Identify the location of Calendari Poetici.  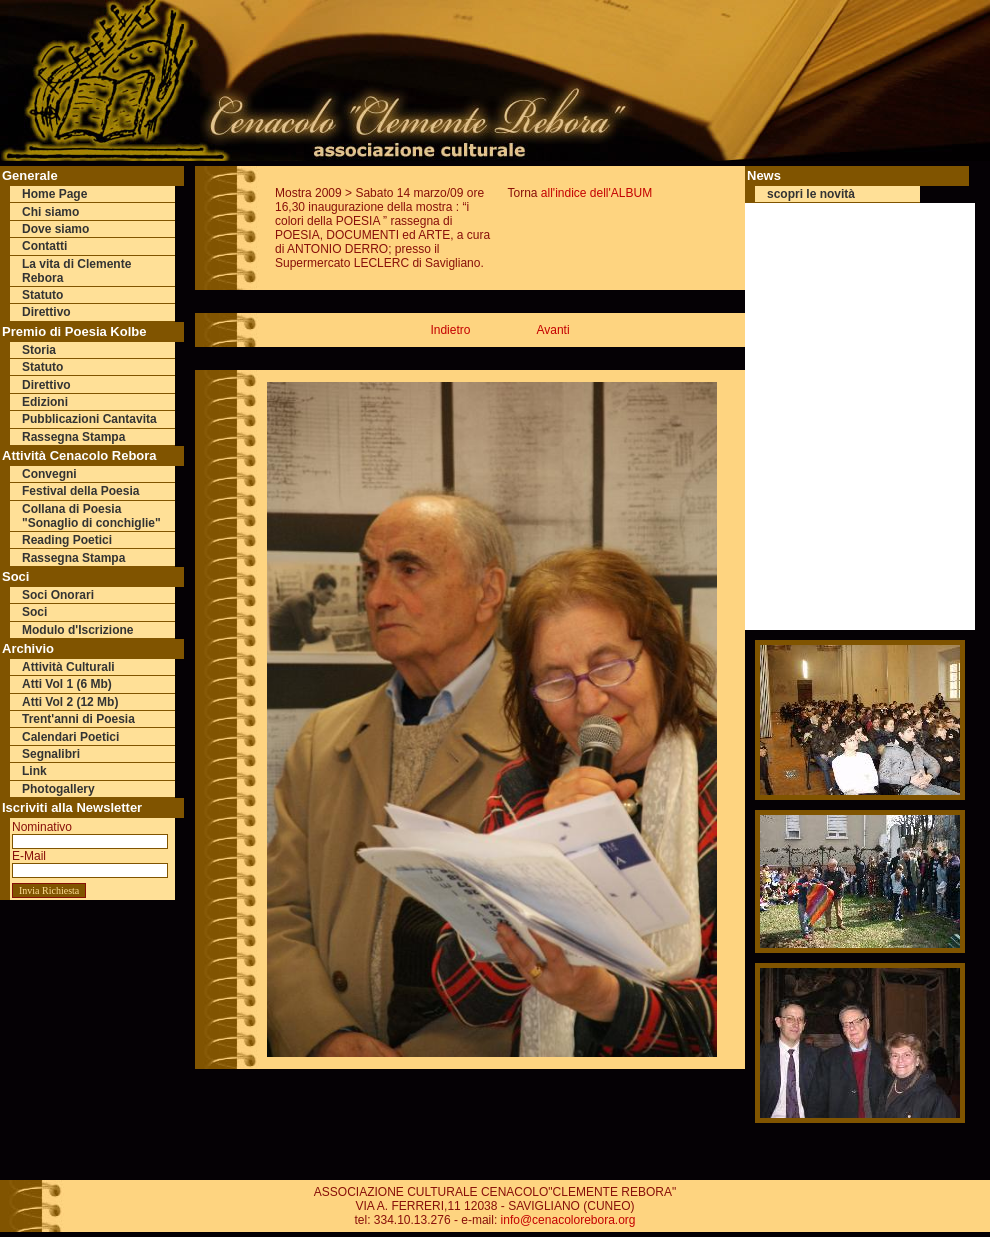
(70, 737).